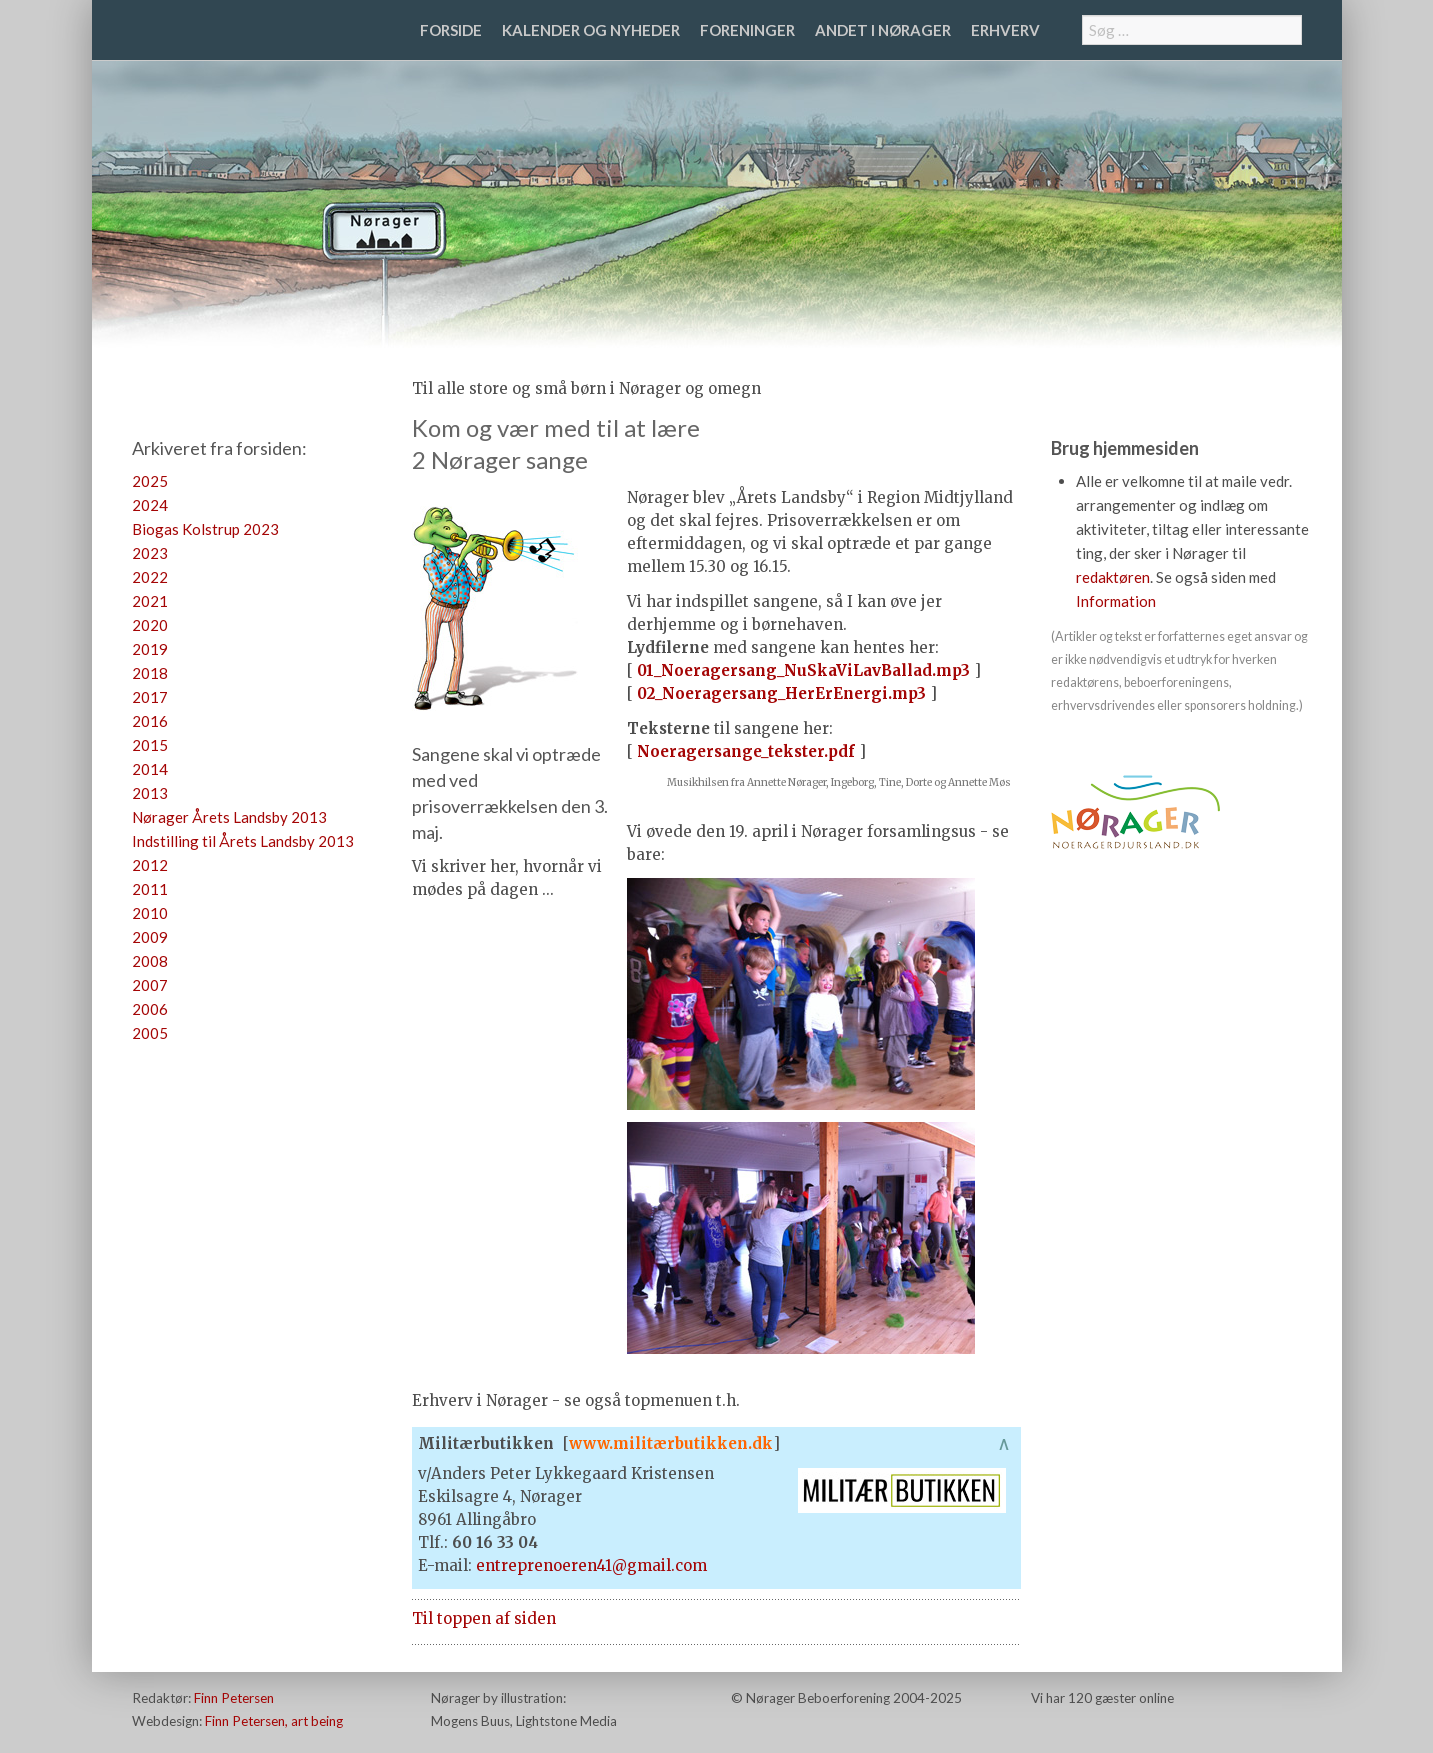  What do you see at coordinates (150, 913) in the screenshot?
I see `2010` at bounding box center [150, 913].